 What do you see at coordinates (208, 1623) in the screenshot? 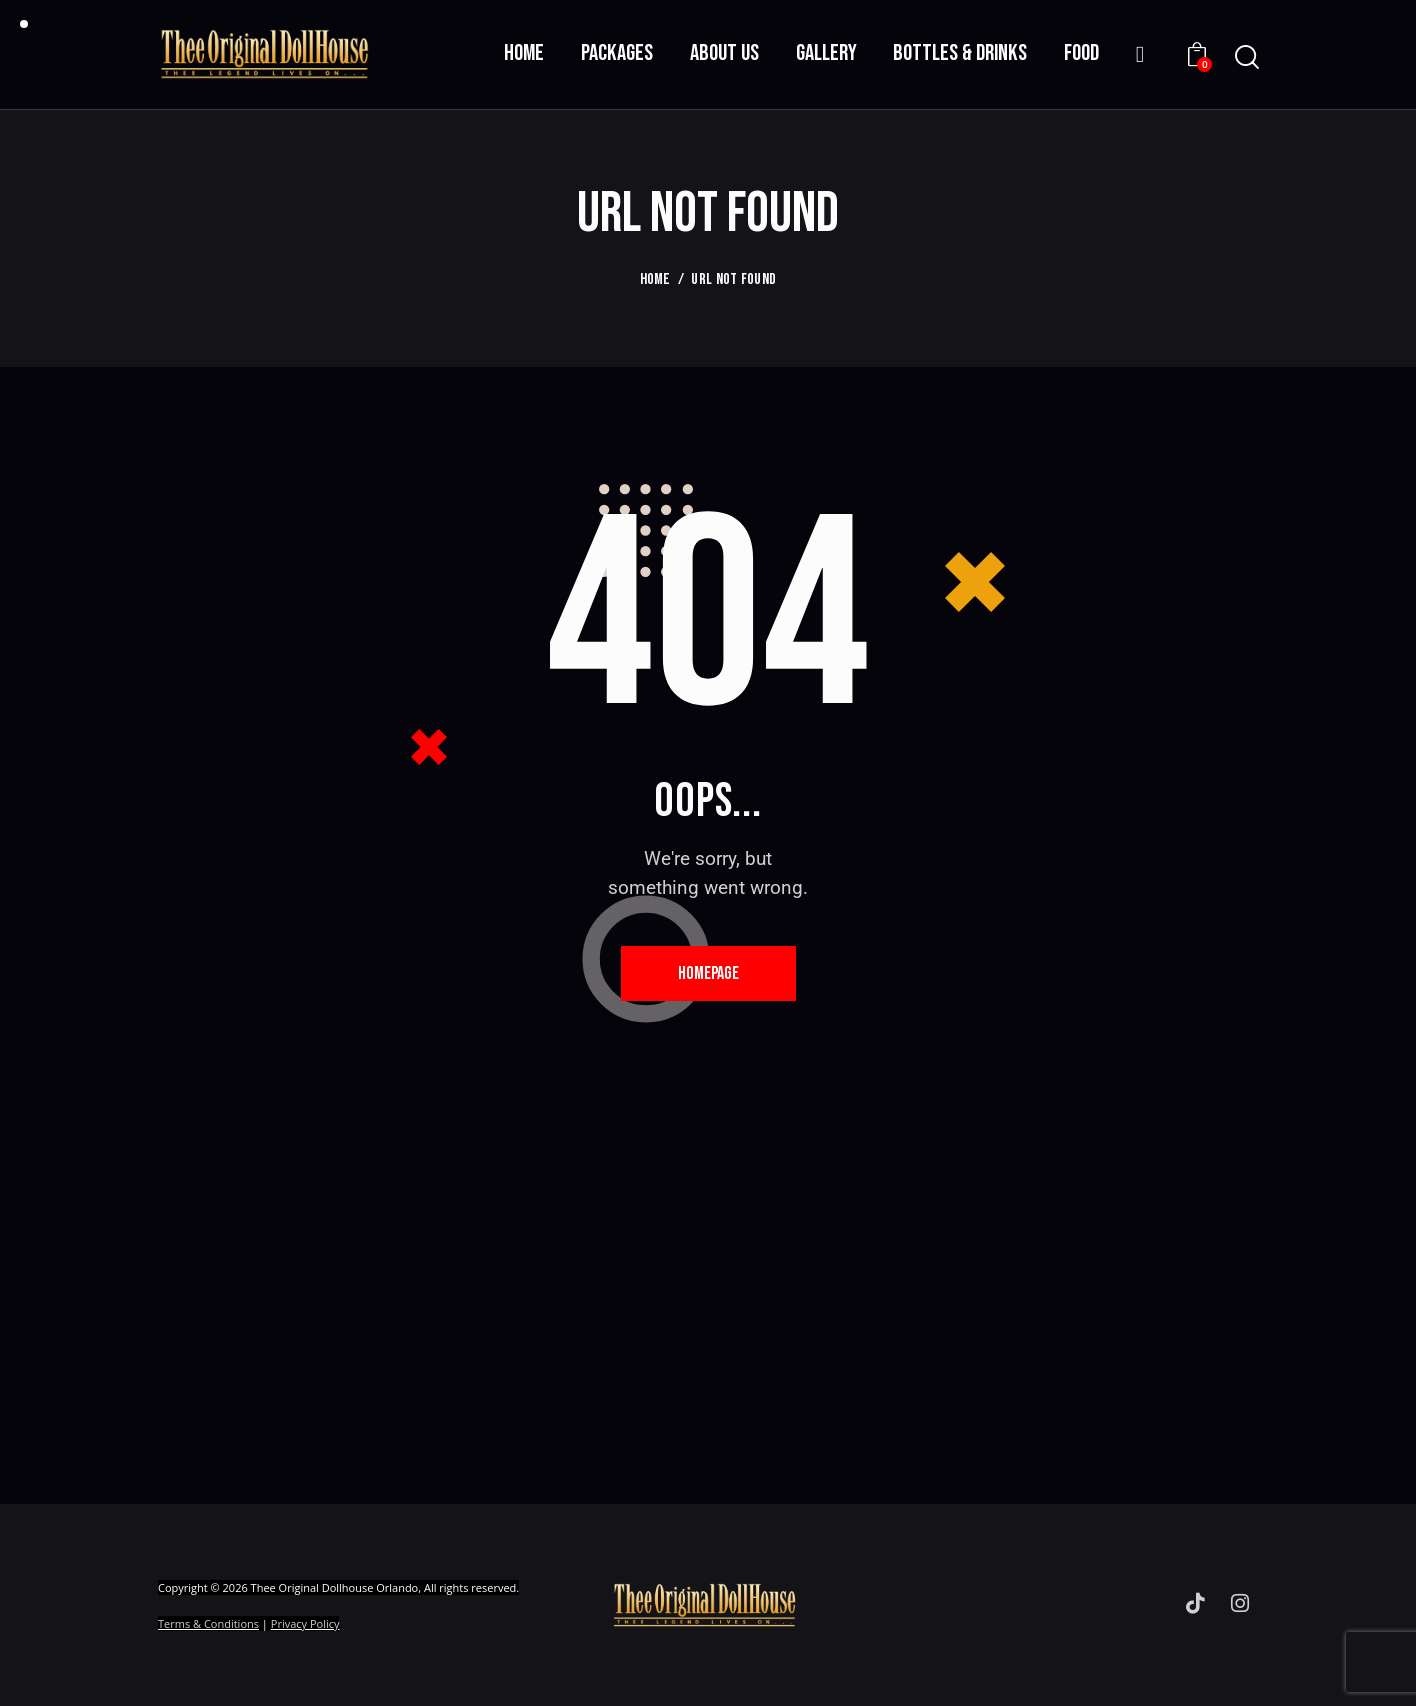
I see `Terms & Conditions` at bounding box center [208, 1623].